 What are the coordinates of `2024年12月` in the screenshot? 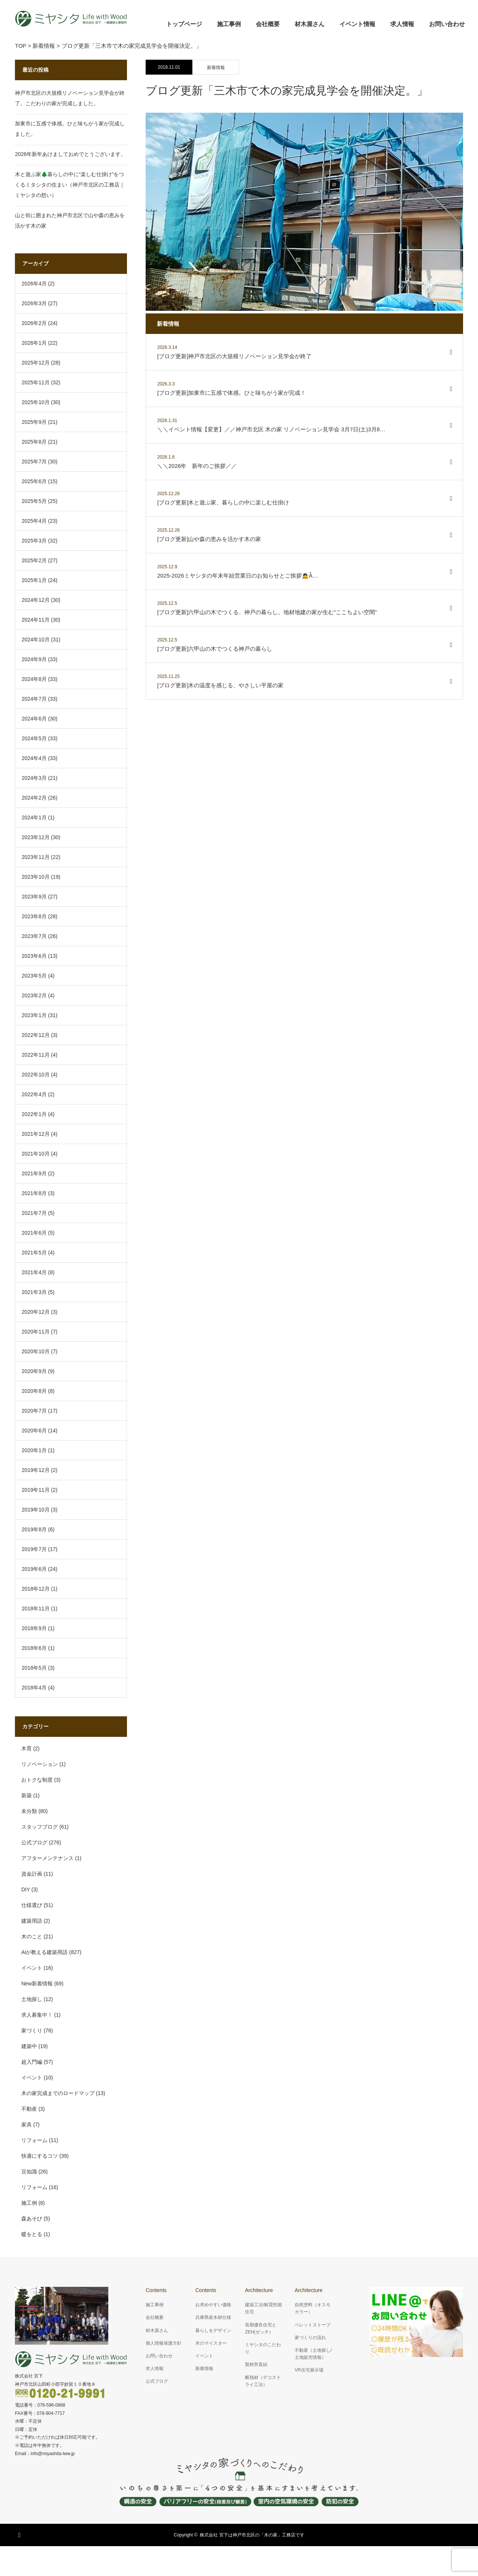 It's located at (36, 600).